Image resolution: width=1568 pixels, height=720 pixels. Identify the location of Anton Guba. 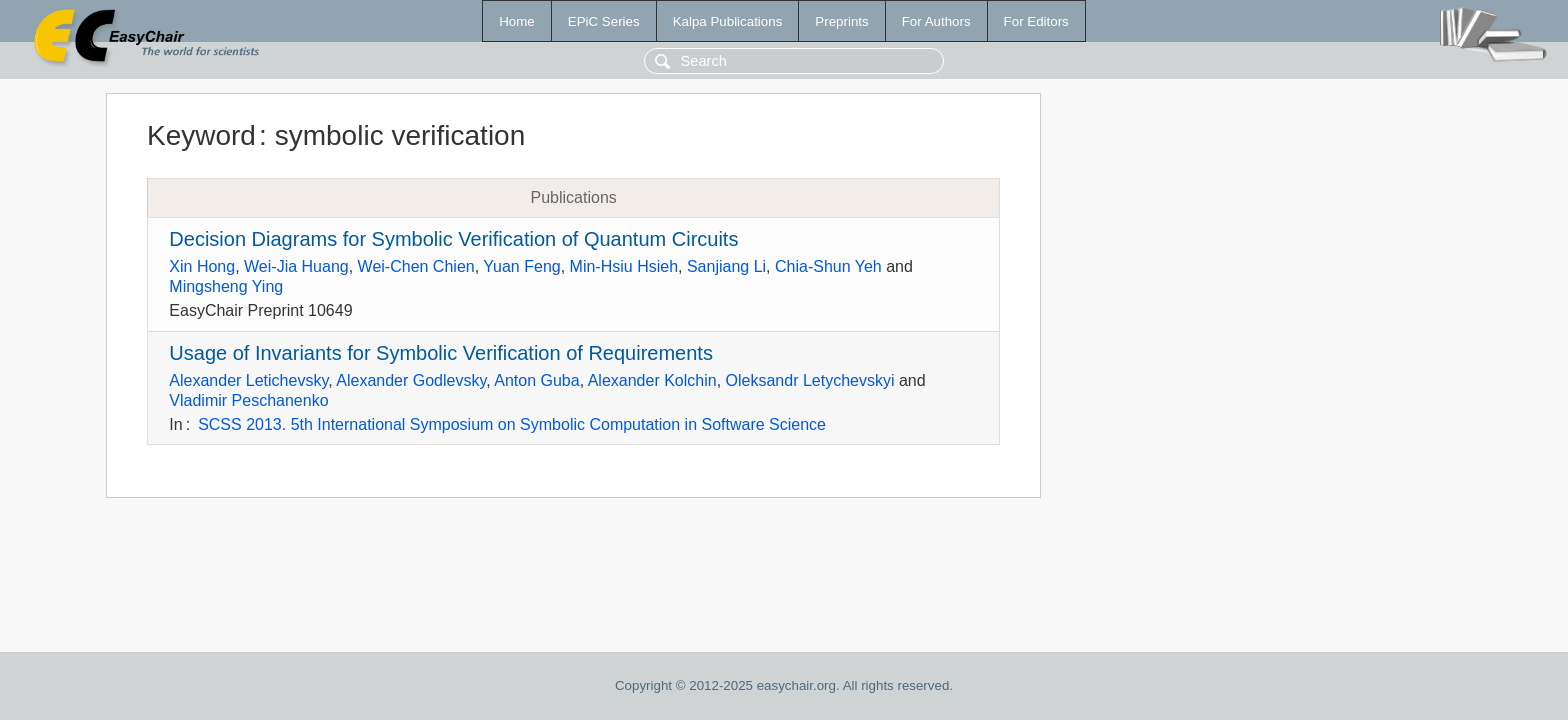
(536, 380).